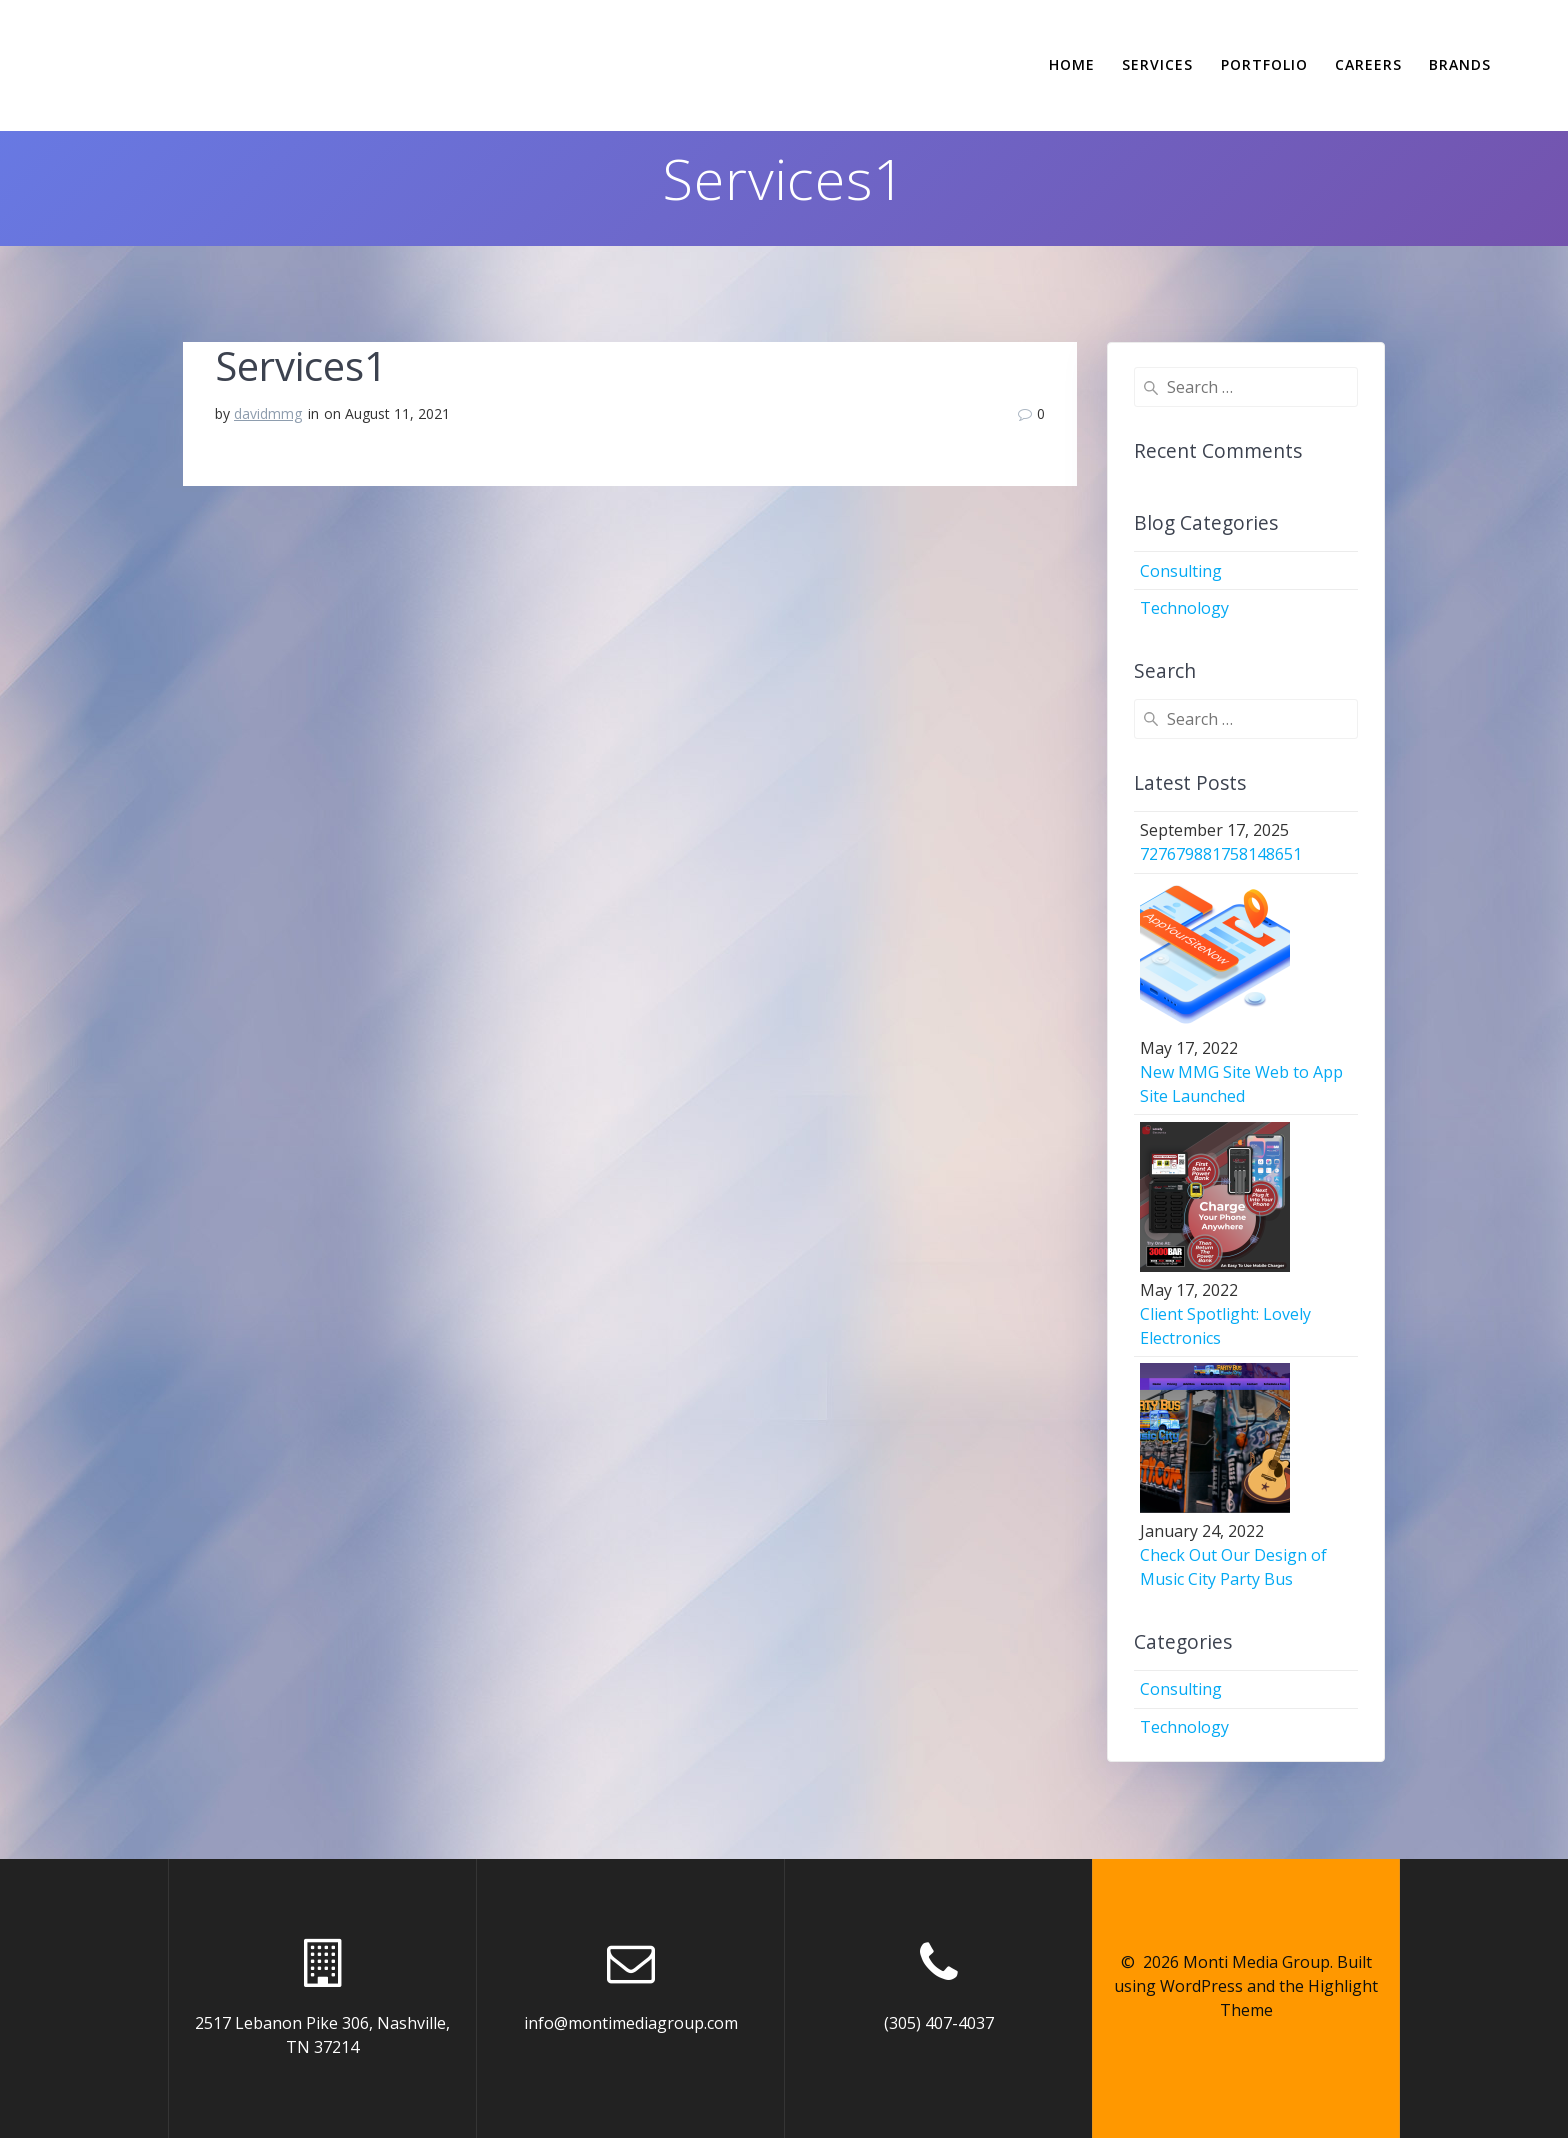 Image resolution: width=1568 pixels, height=2138 pixels. Describe the element at coordinates (1460, 64) in the screenshot. I see `Brands` at that location.